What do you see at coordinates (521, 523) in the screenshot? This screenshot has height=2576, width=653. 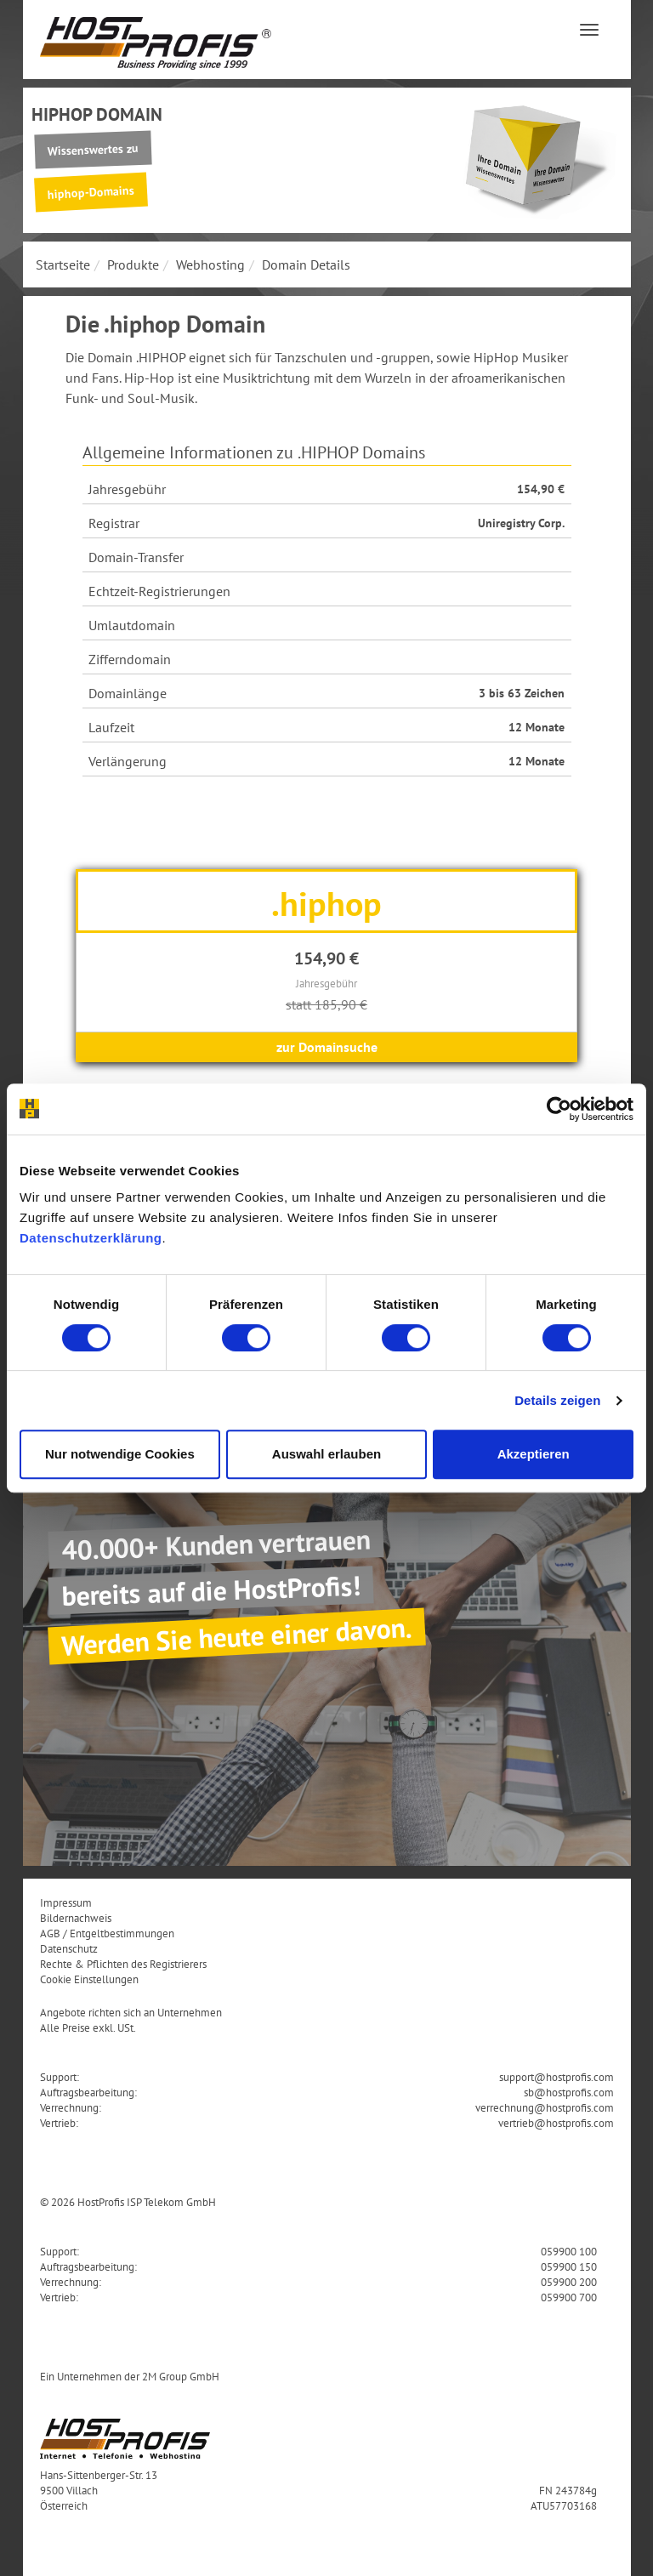 I see `Uniregistry Corp.` at bounding box center [521, 523].